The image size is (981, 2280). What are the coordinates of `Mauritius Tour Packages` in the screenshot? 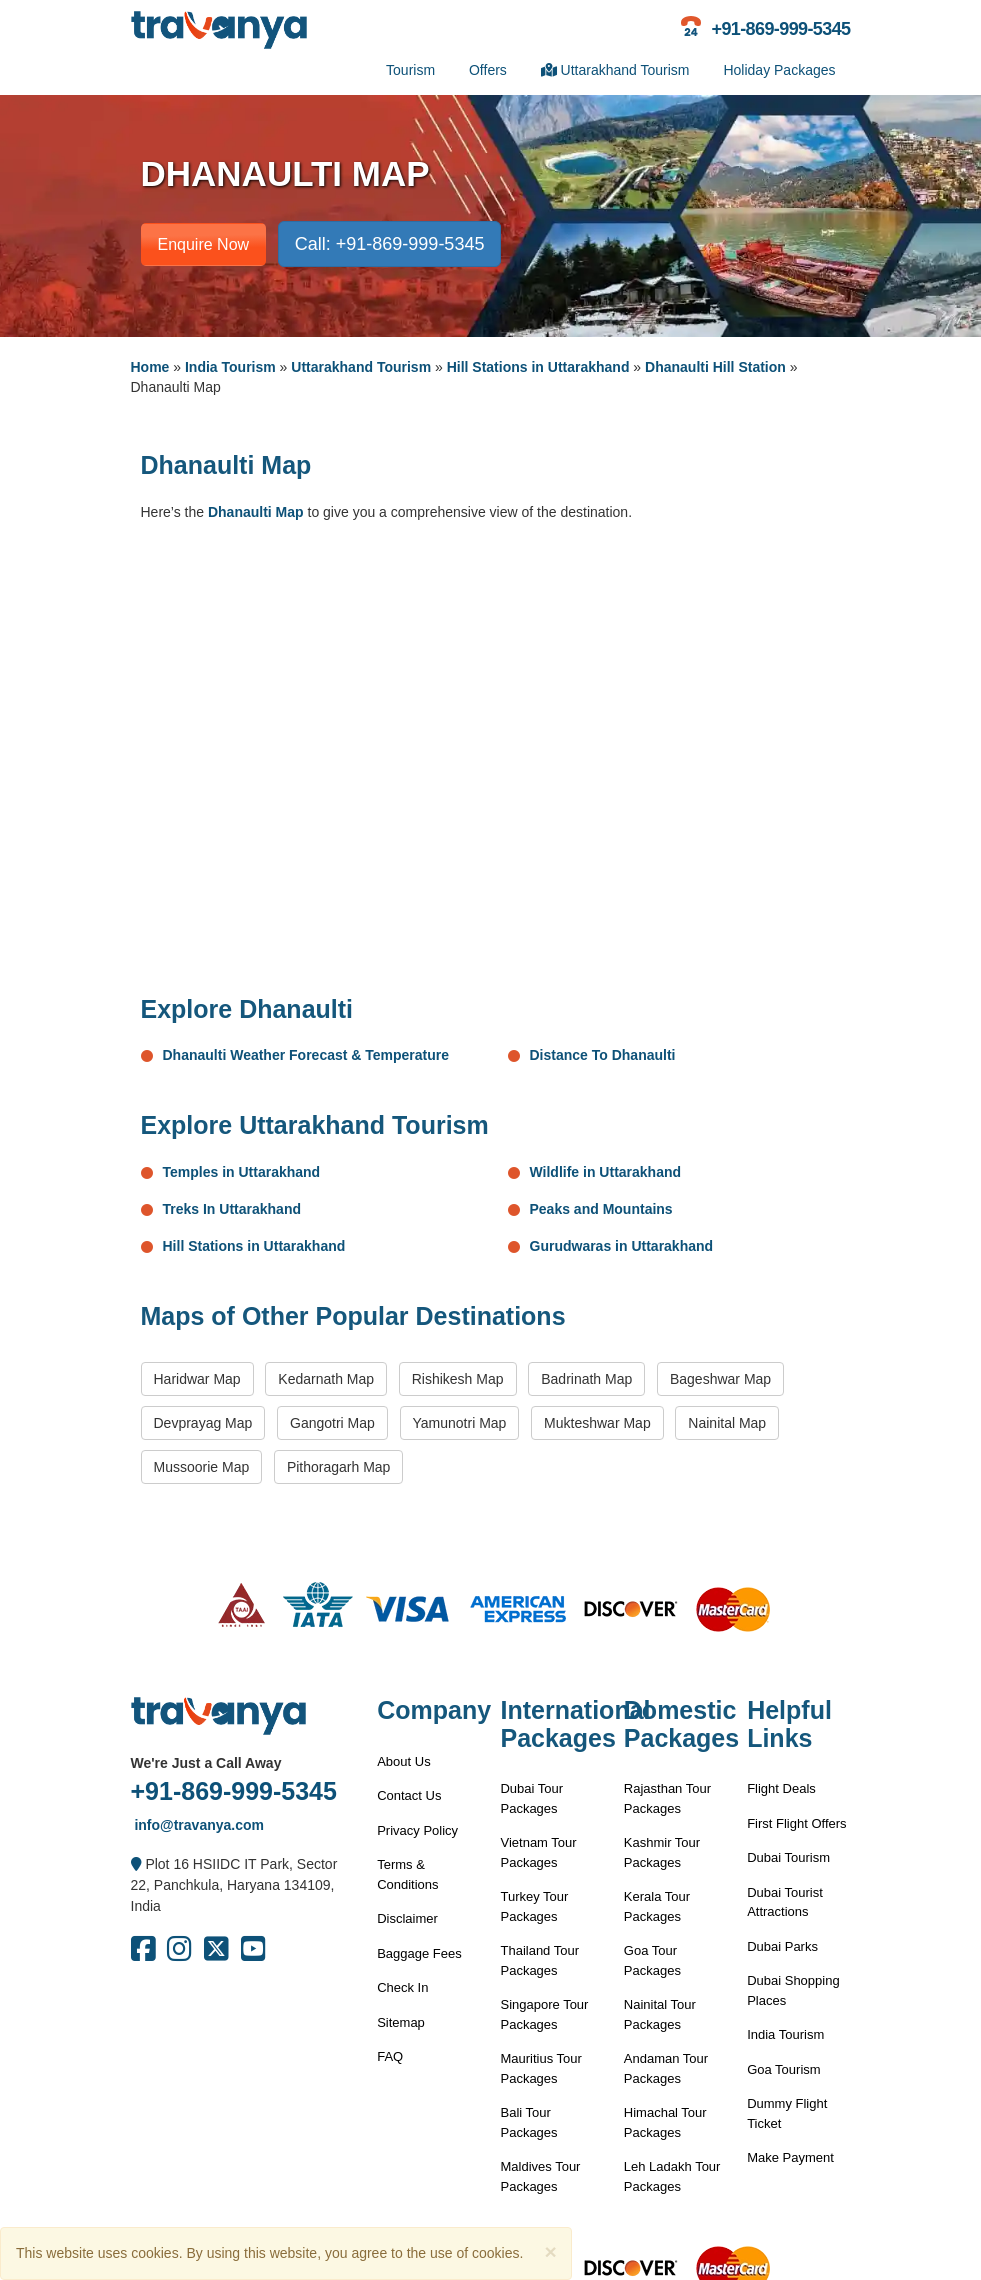 It's located at (540, 2068).